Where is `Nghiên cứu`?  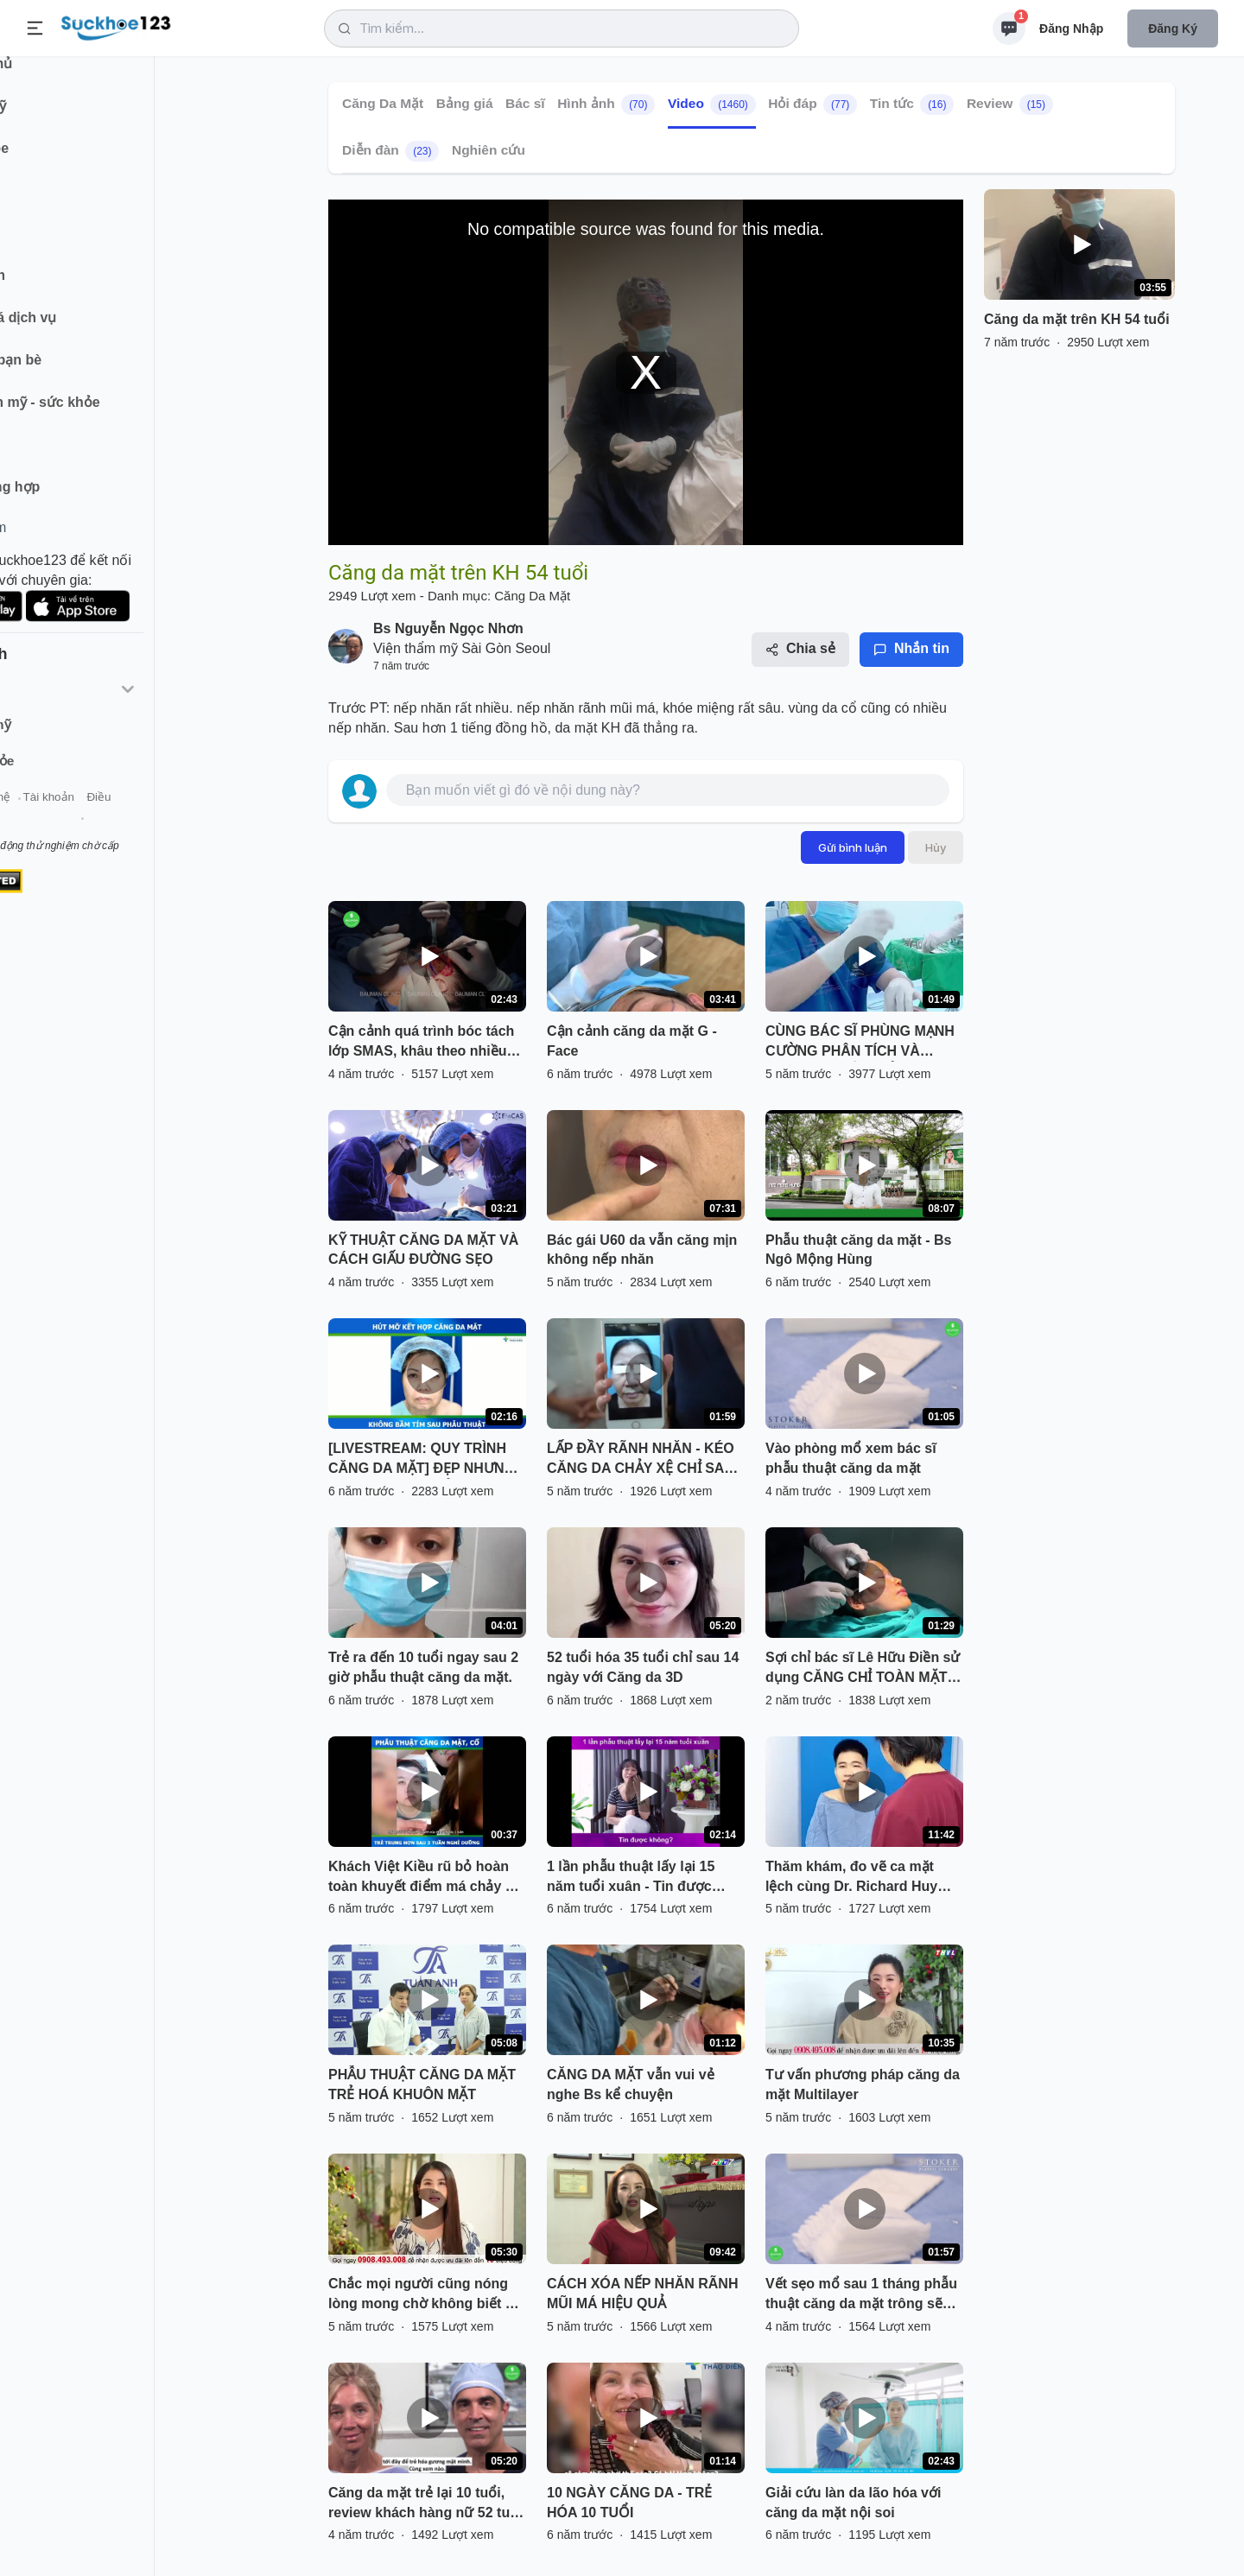
Nghiên cứu is located at coordinates (488, 150).